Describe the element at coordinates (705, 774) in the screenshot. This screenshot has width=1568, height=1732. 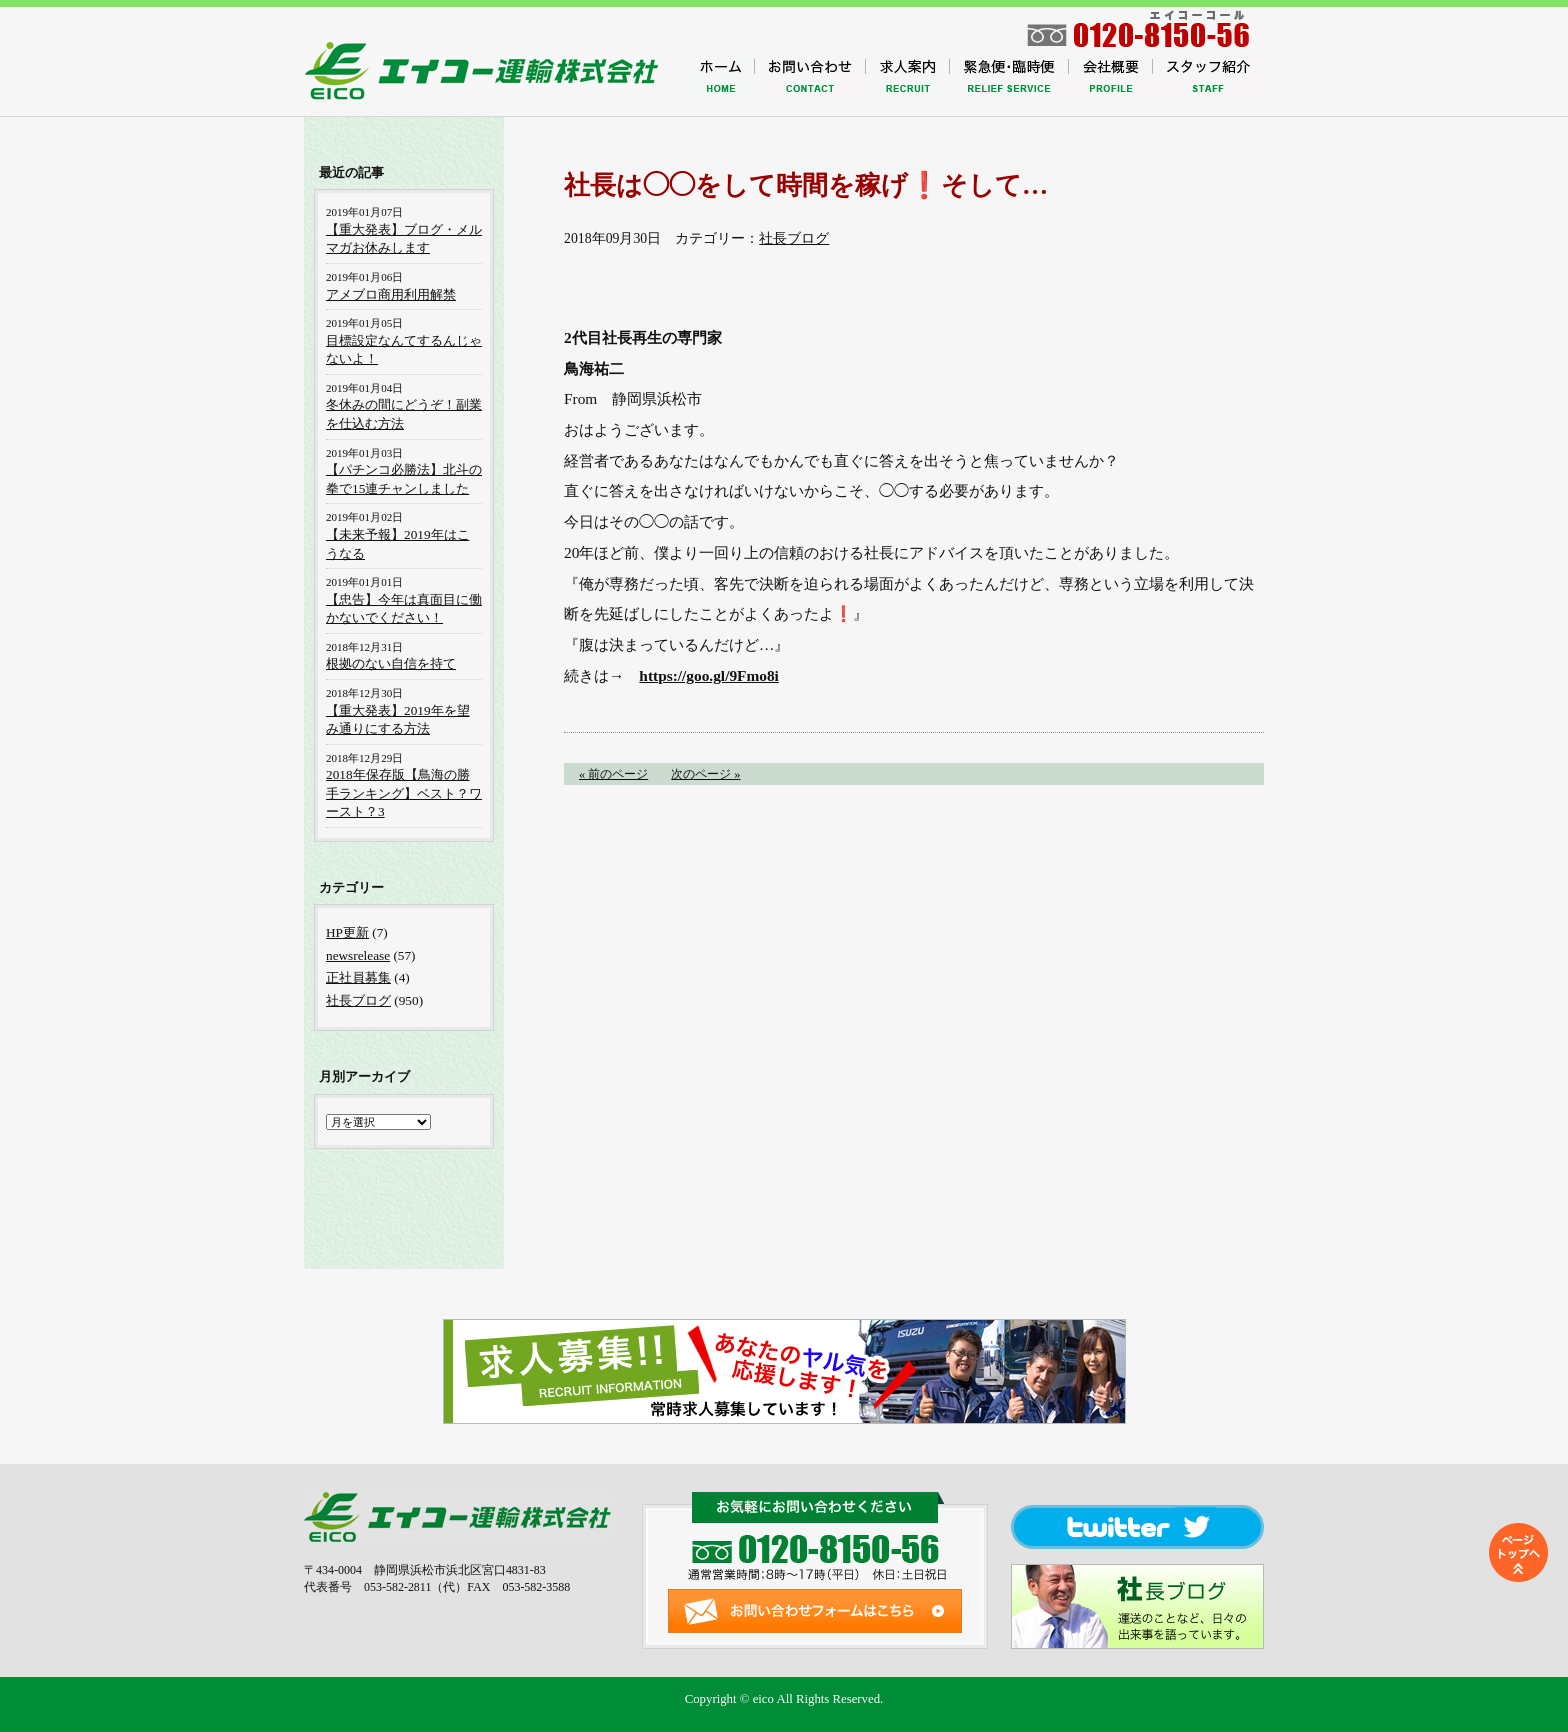
I see `次のページ »` at that location.